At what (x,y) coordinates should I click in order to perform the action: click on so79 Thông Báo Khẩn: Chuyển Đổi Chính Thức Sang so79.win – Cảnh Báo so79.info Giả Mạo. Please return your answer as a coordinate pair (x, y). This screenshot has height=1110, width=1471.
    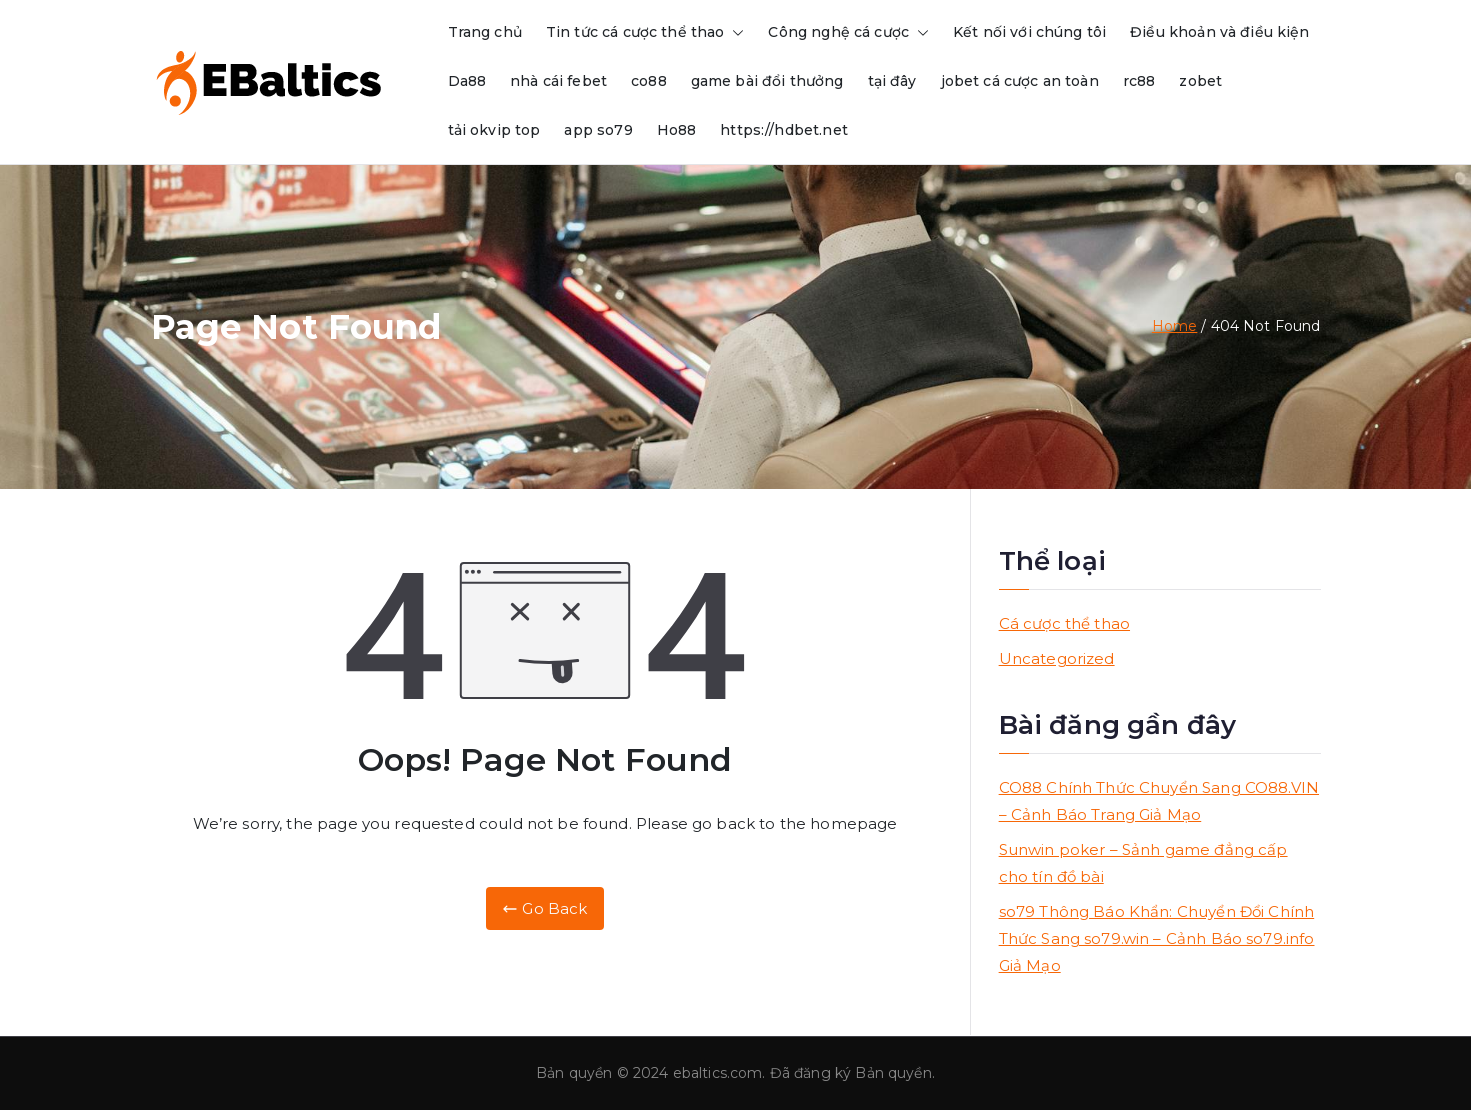
    Looking at the image, I should click on (1157, 938).